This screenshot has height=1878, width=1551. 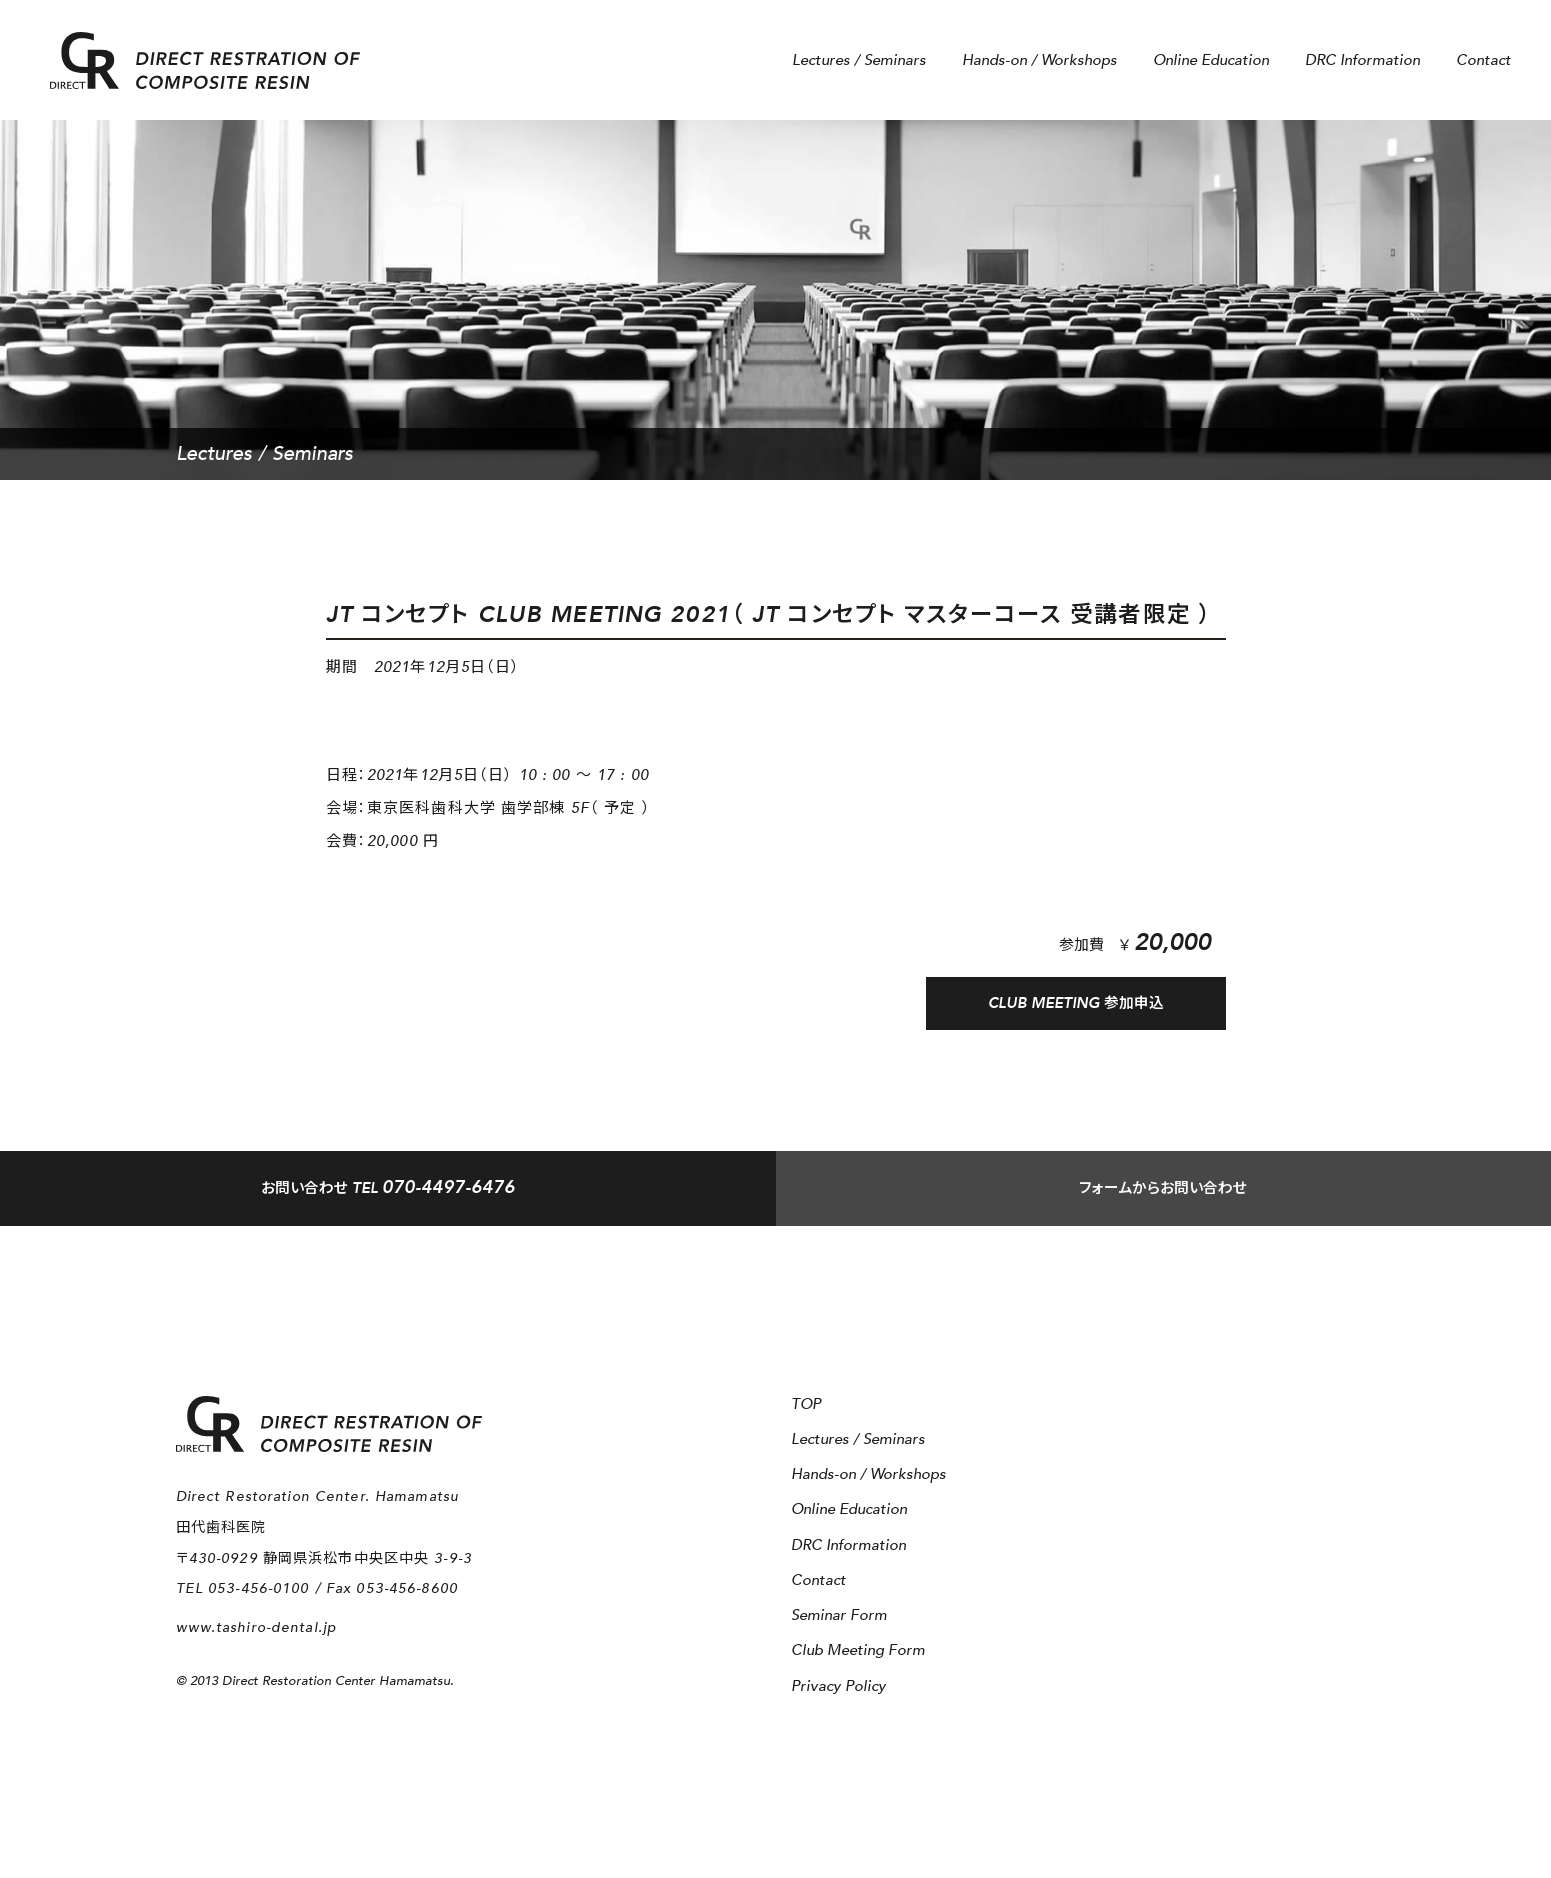 What do you see at coordinates (839, 1615) in the screenshot?
I see `Seminar Form` at bounding box center [839, 1615].